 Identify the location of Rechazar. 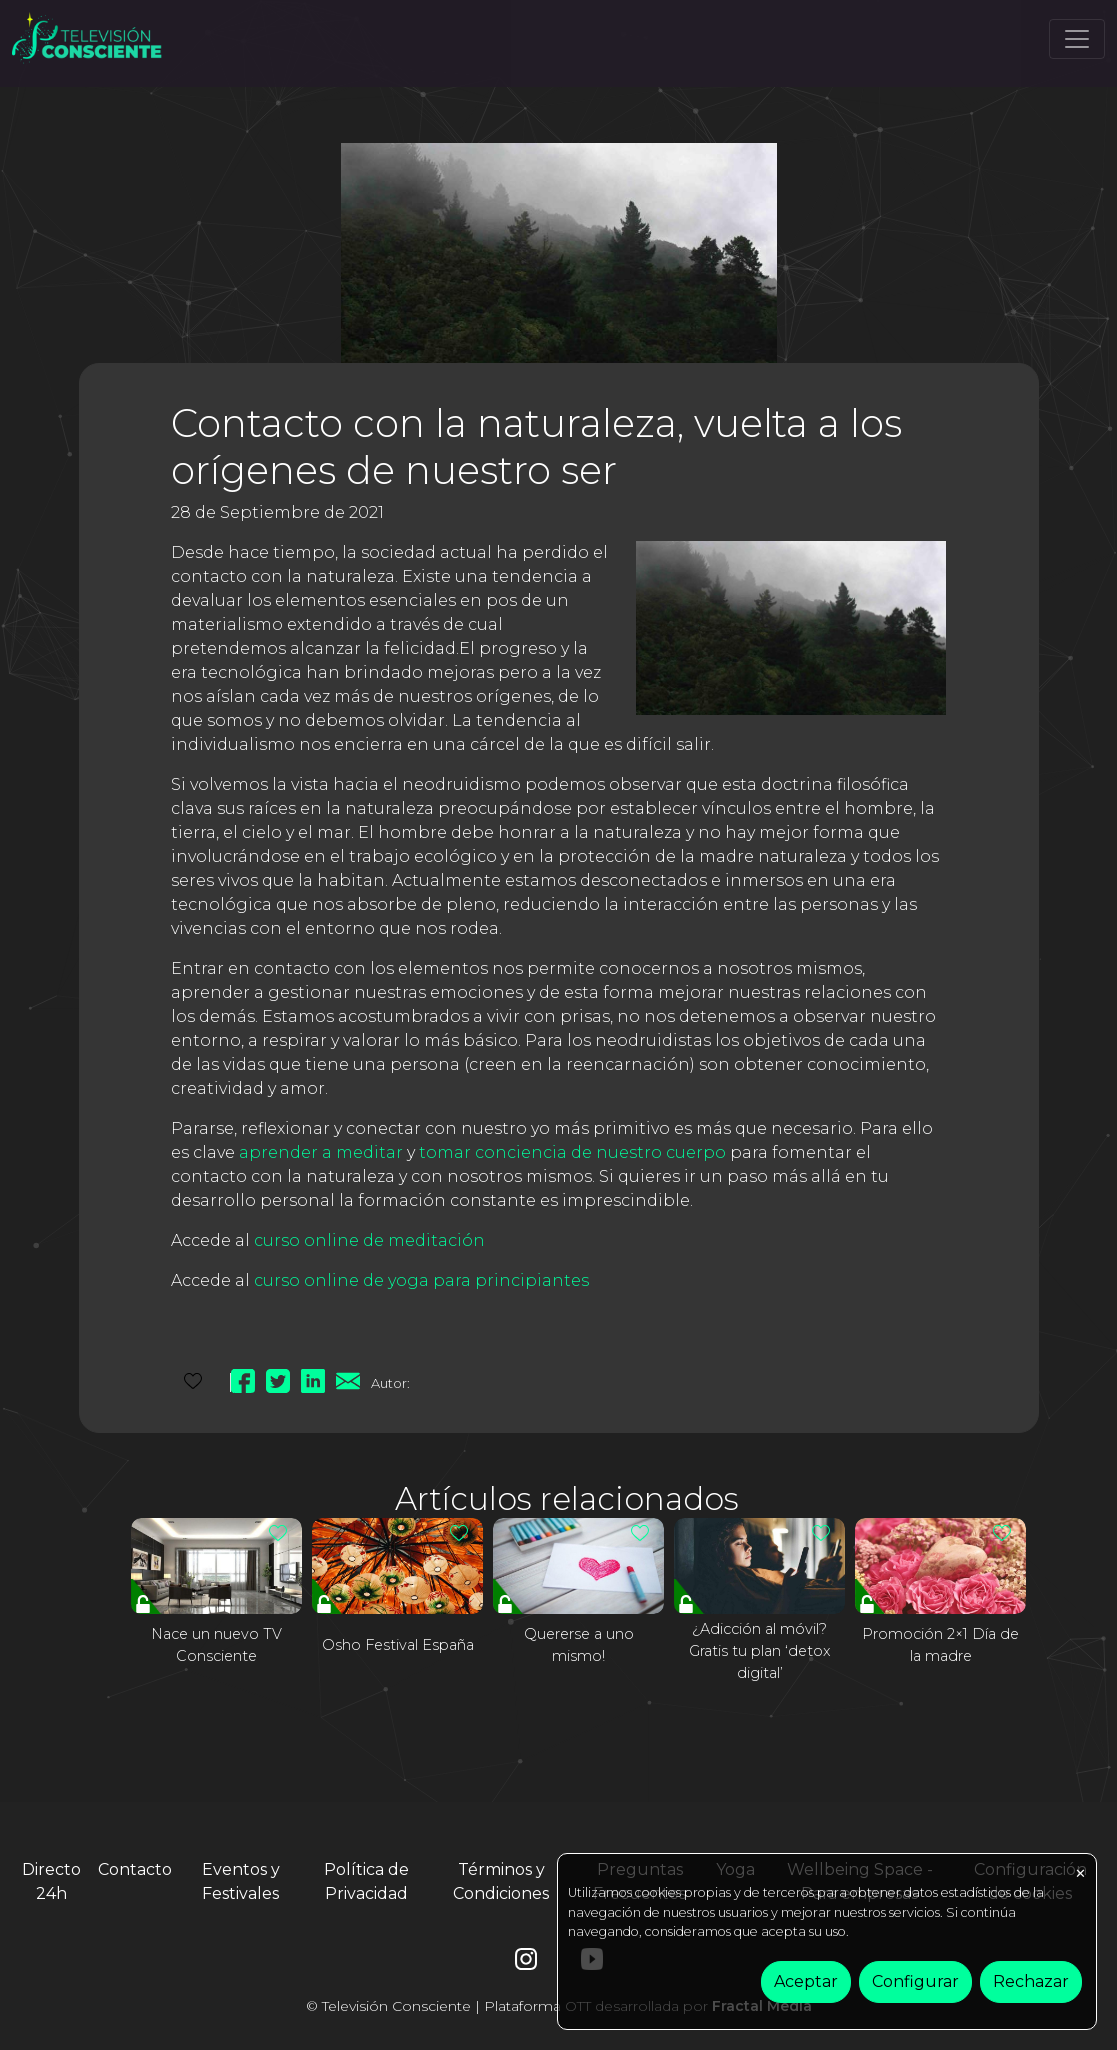
(1031, 1981).